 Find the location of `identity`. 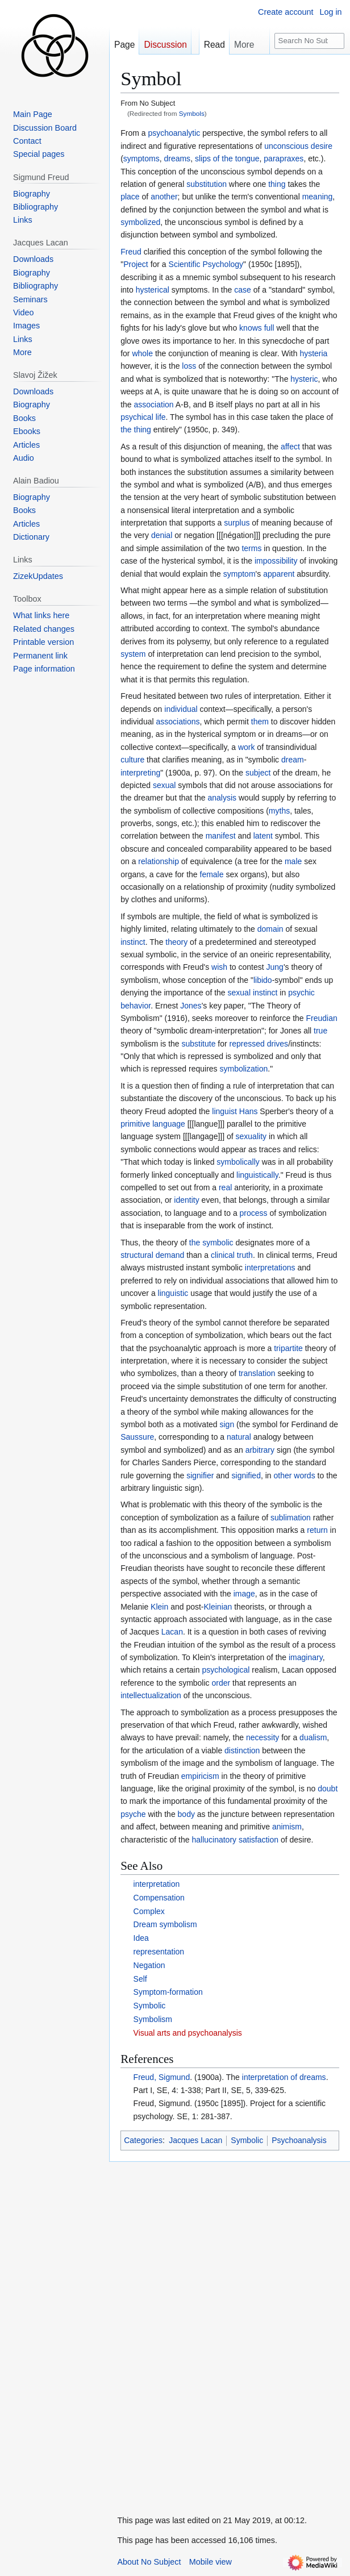

identity is located at coordinates (186, 1199).